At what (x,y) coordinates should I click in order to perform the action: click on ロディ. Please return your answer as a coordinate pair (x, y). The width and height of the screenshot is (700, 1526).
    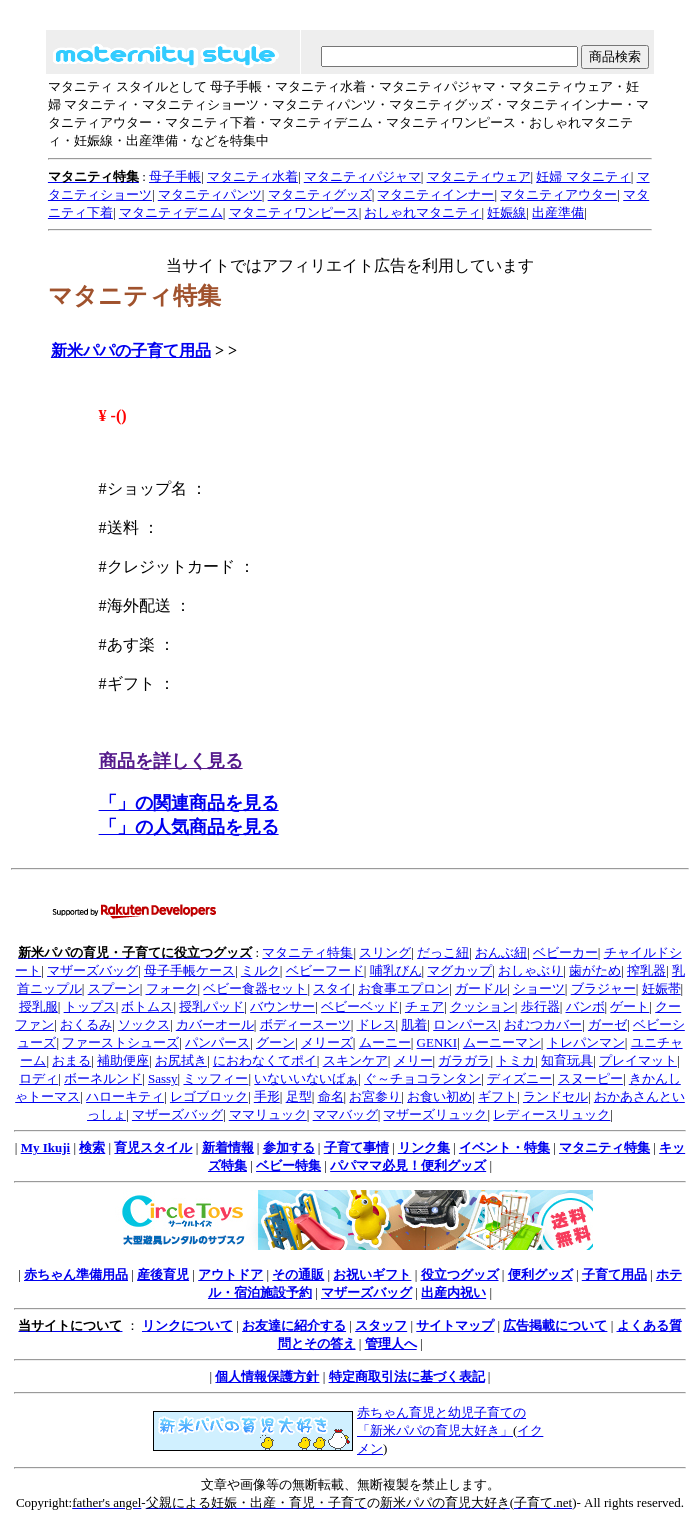
    Looking at the image, I should click on (38, 1078).